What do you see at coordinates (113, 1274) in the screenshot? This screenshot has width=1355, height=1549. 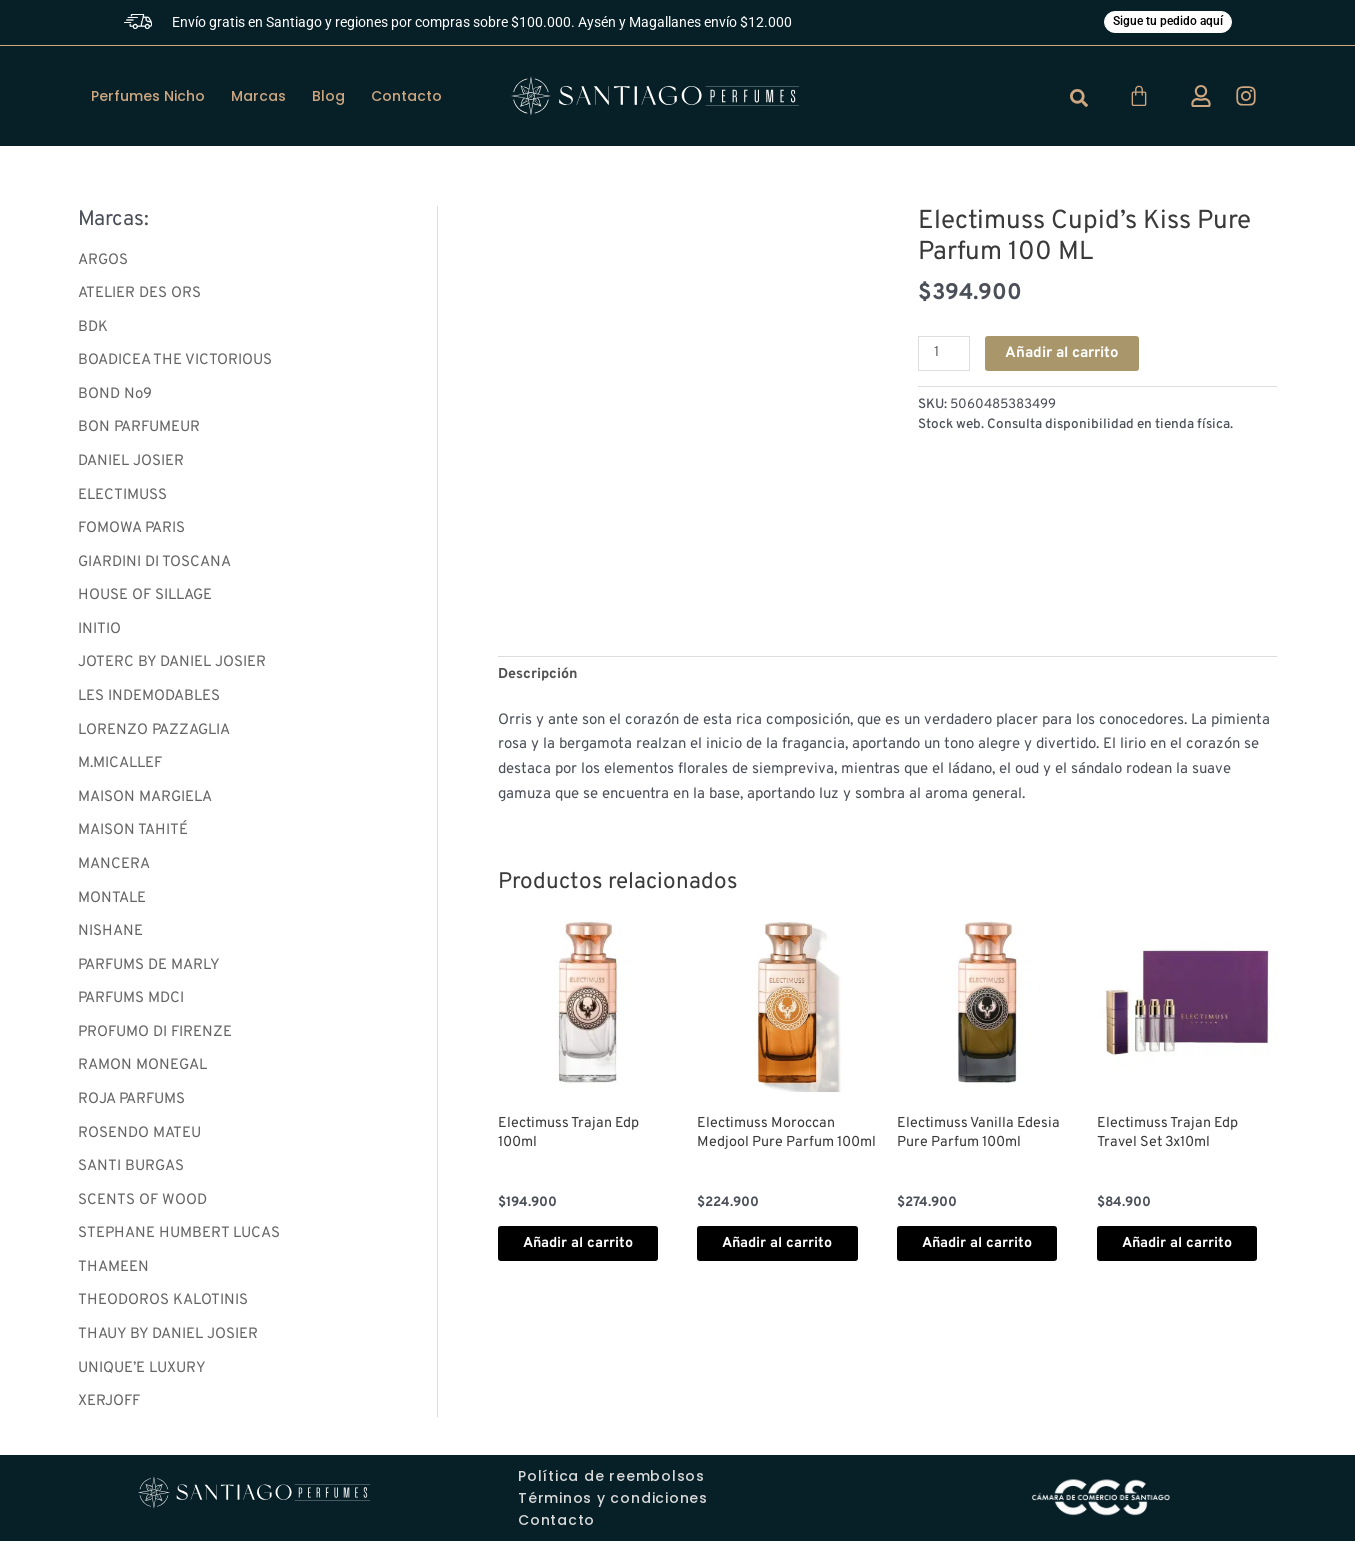 I see `THAMEEN` at bounding box center [113, 1274].